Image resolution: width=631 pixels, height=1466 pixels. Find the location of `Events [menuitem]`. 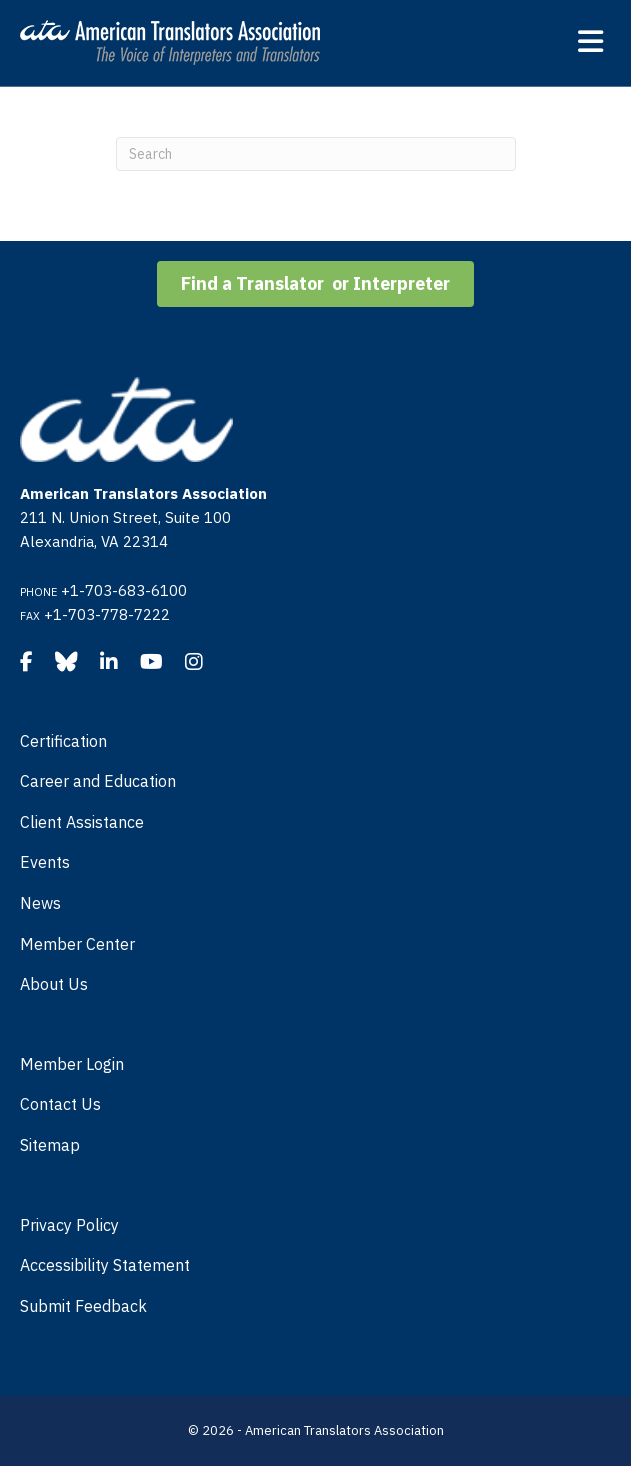

Events [menuitem] is located at coordinates (45, 862).